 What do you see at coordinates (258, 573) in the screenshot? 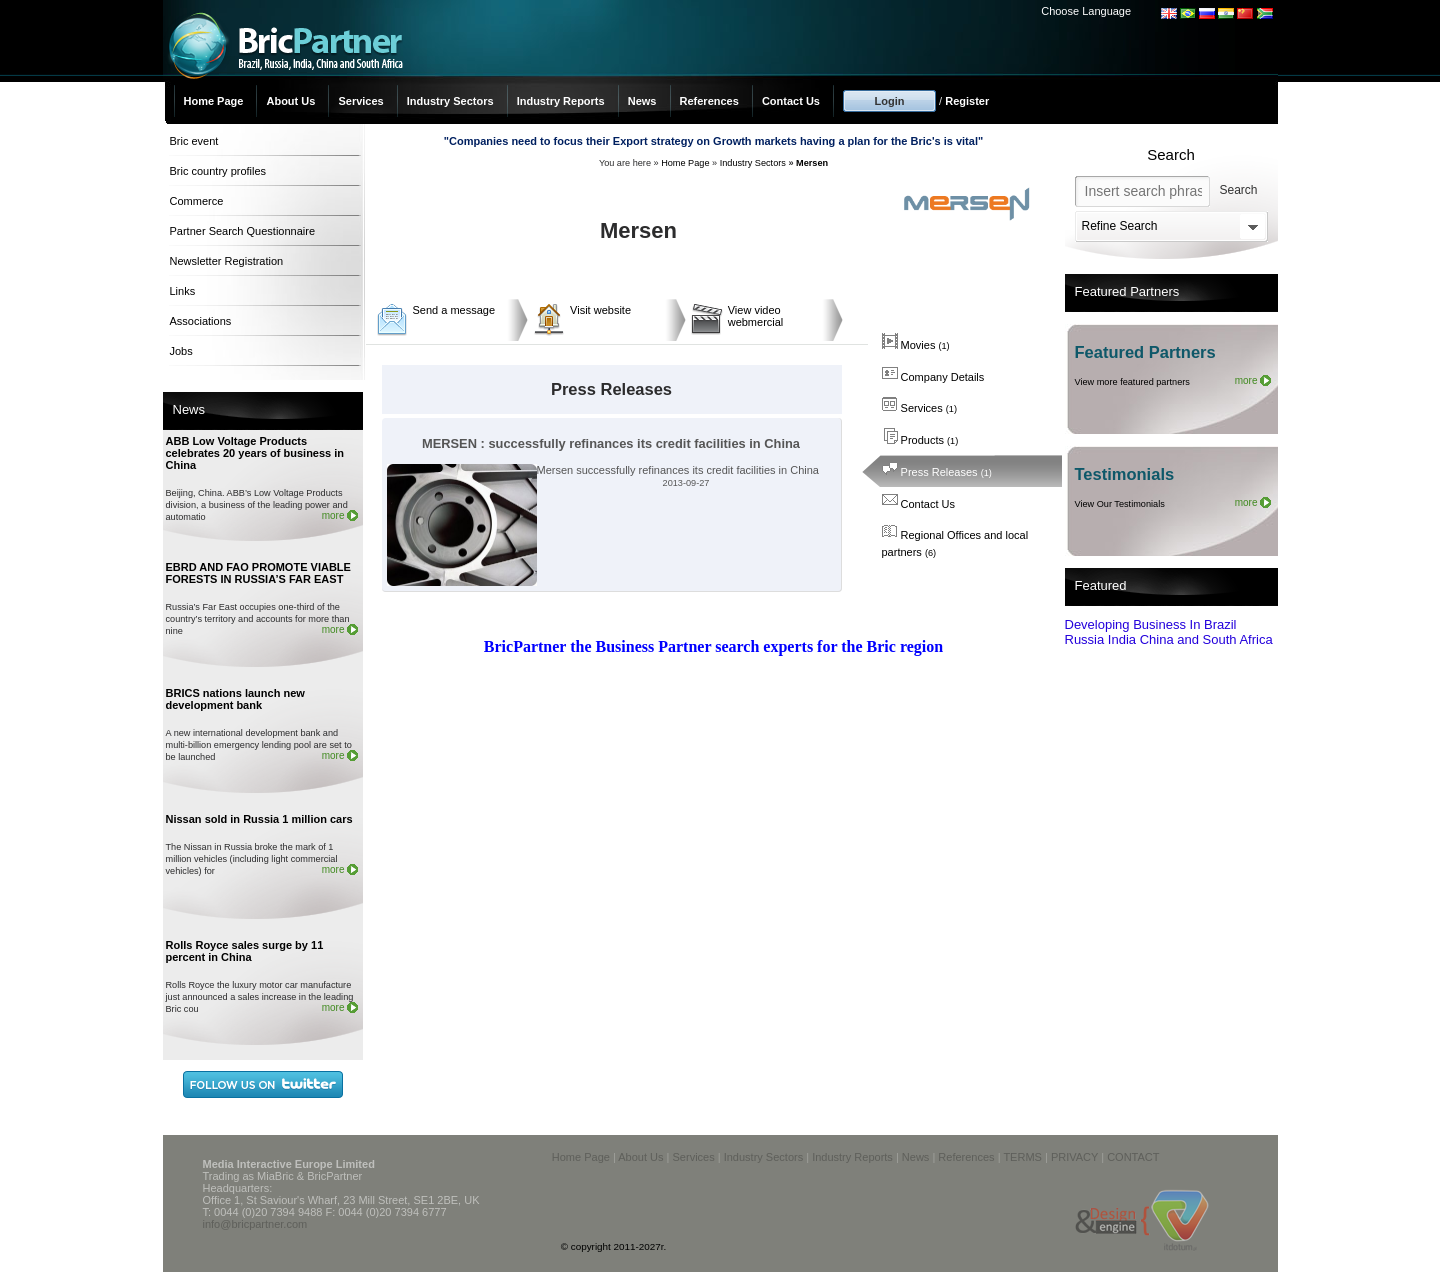
I see `EBRD AND FAO PROMOTE VIABLE FORESTS IN RUSSIA’S FAR EAST` at bounding box center [258, 573].